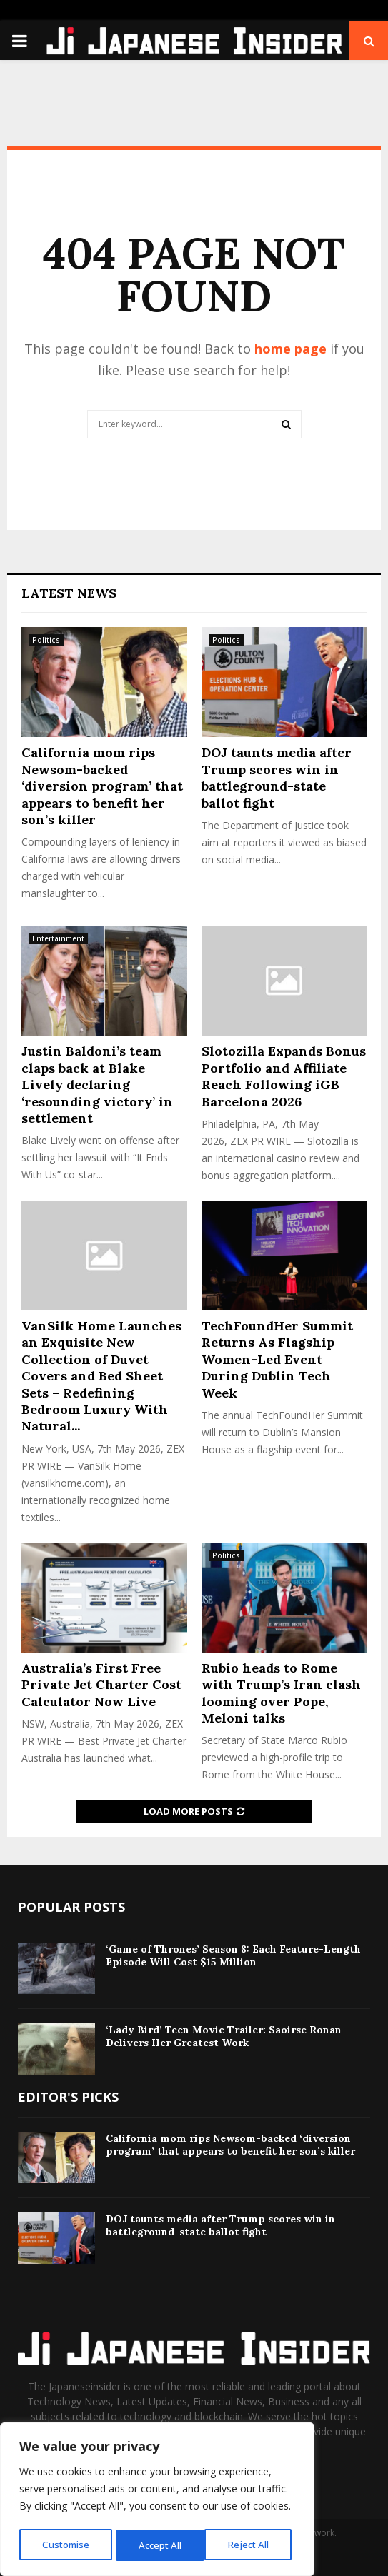 The width and height of the screenshot is (388, 2576). What do you see at coordinates (102, 786) in the screenshot?
I see `California mom rips Newsom-backed ‘diversion program’ that appears to benefit her son’s killer` at bounding box center [102, 786].